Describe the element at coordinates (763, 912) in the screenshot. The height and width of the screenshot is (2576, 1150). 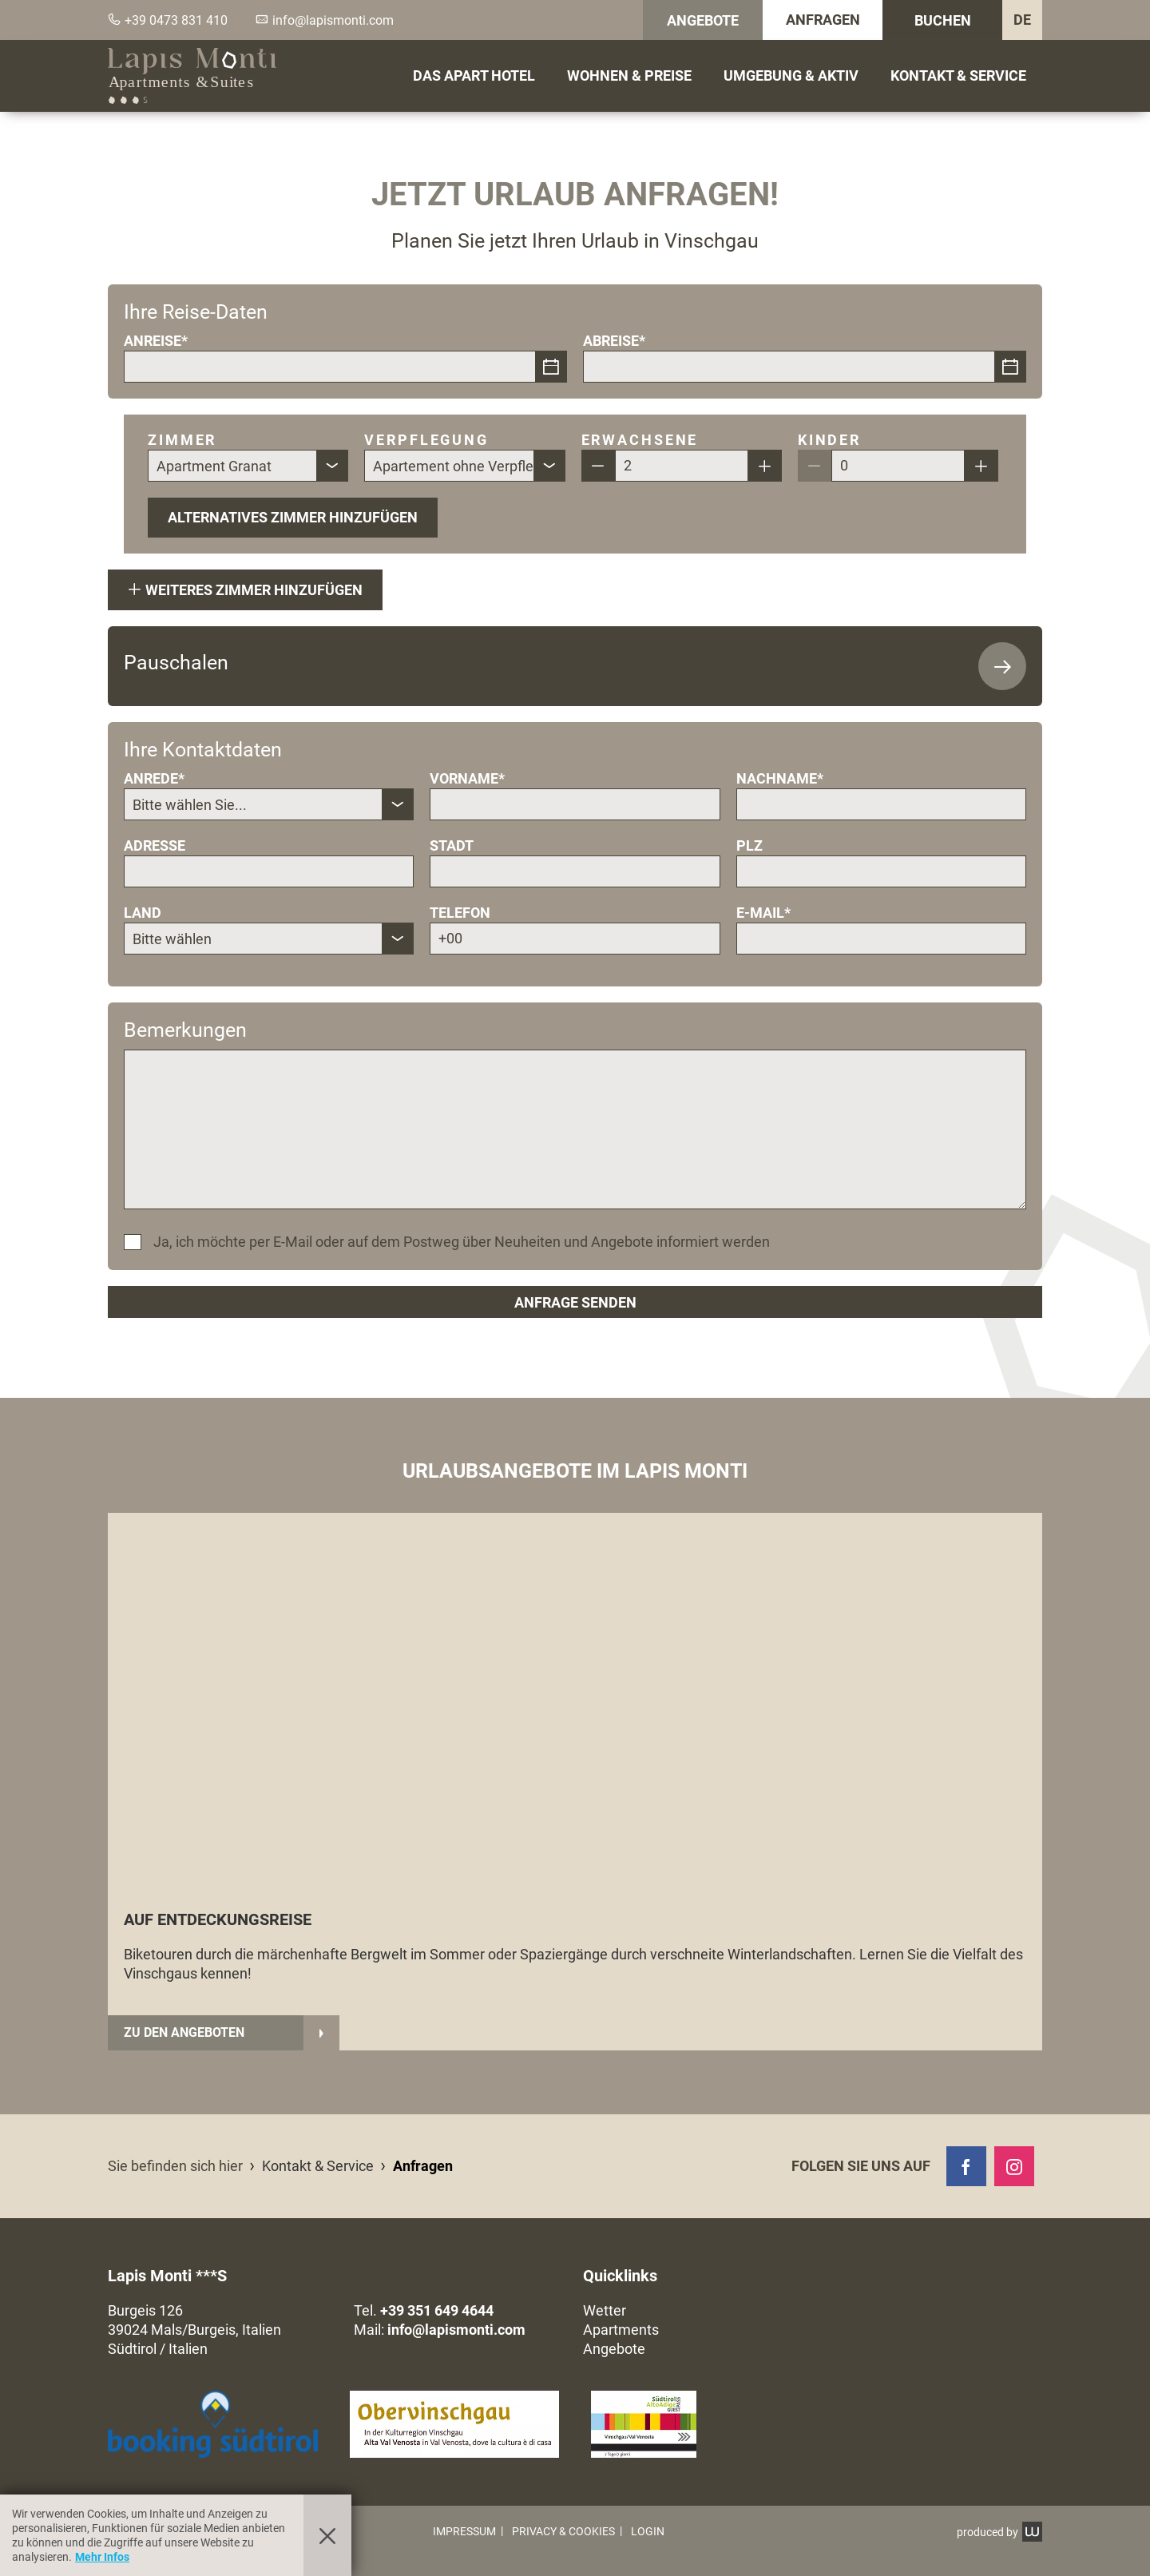
I see `E-Mail*` at that location.